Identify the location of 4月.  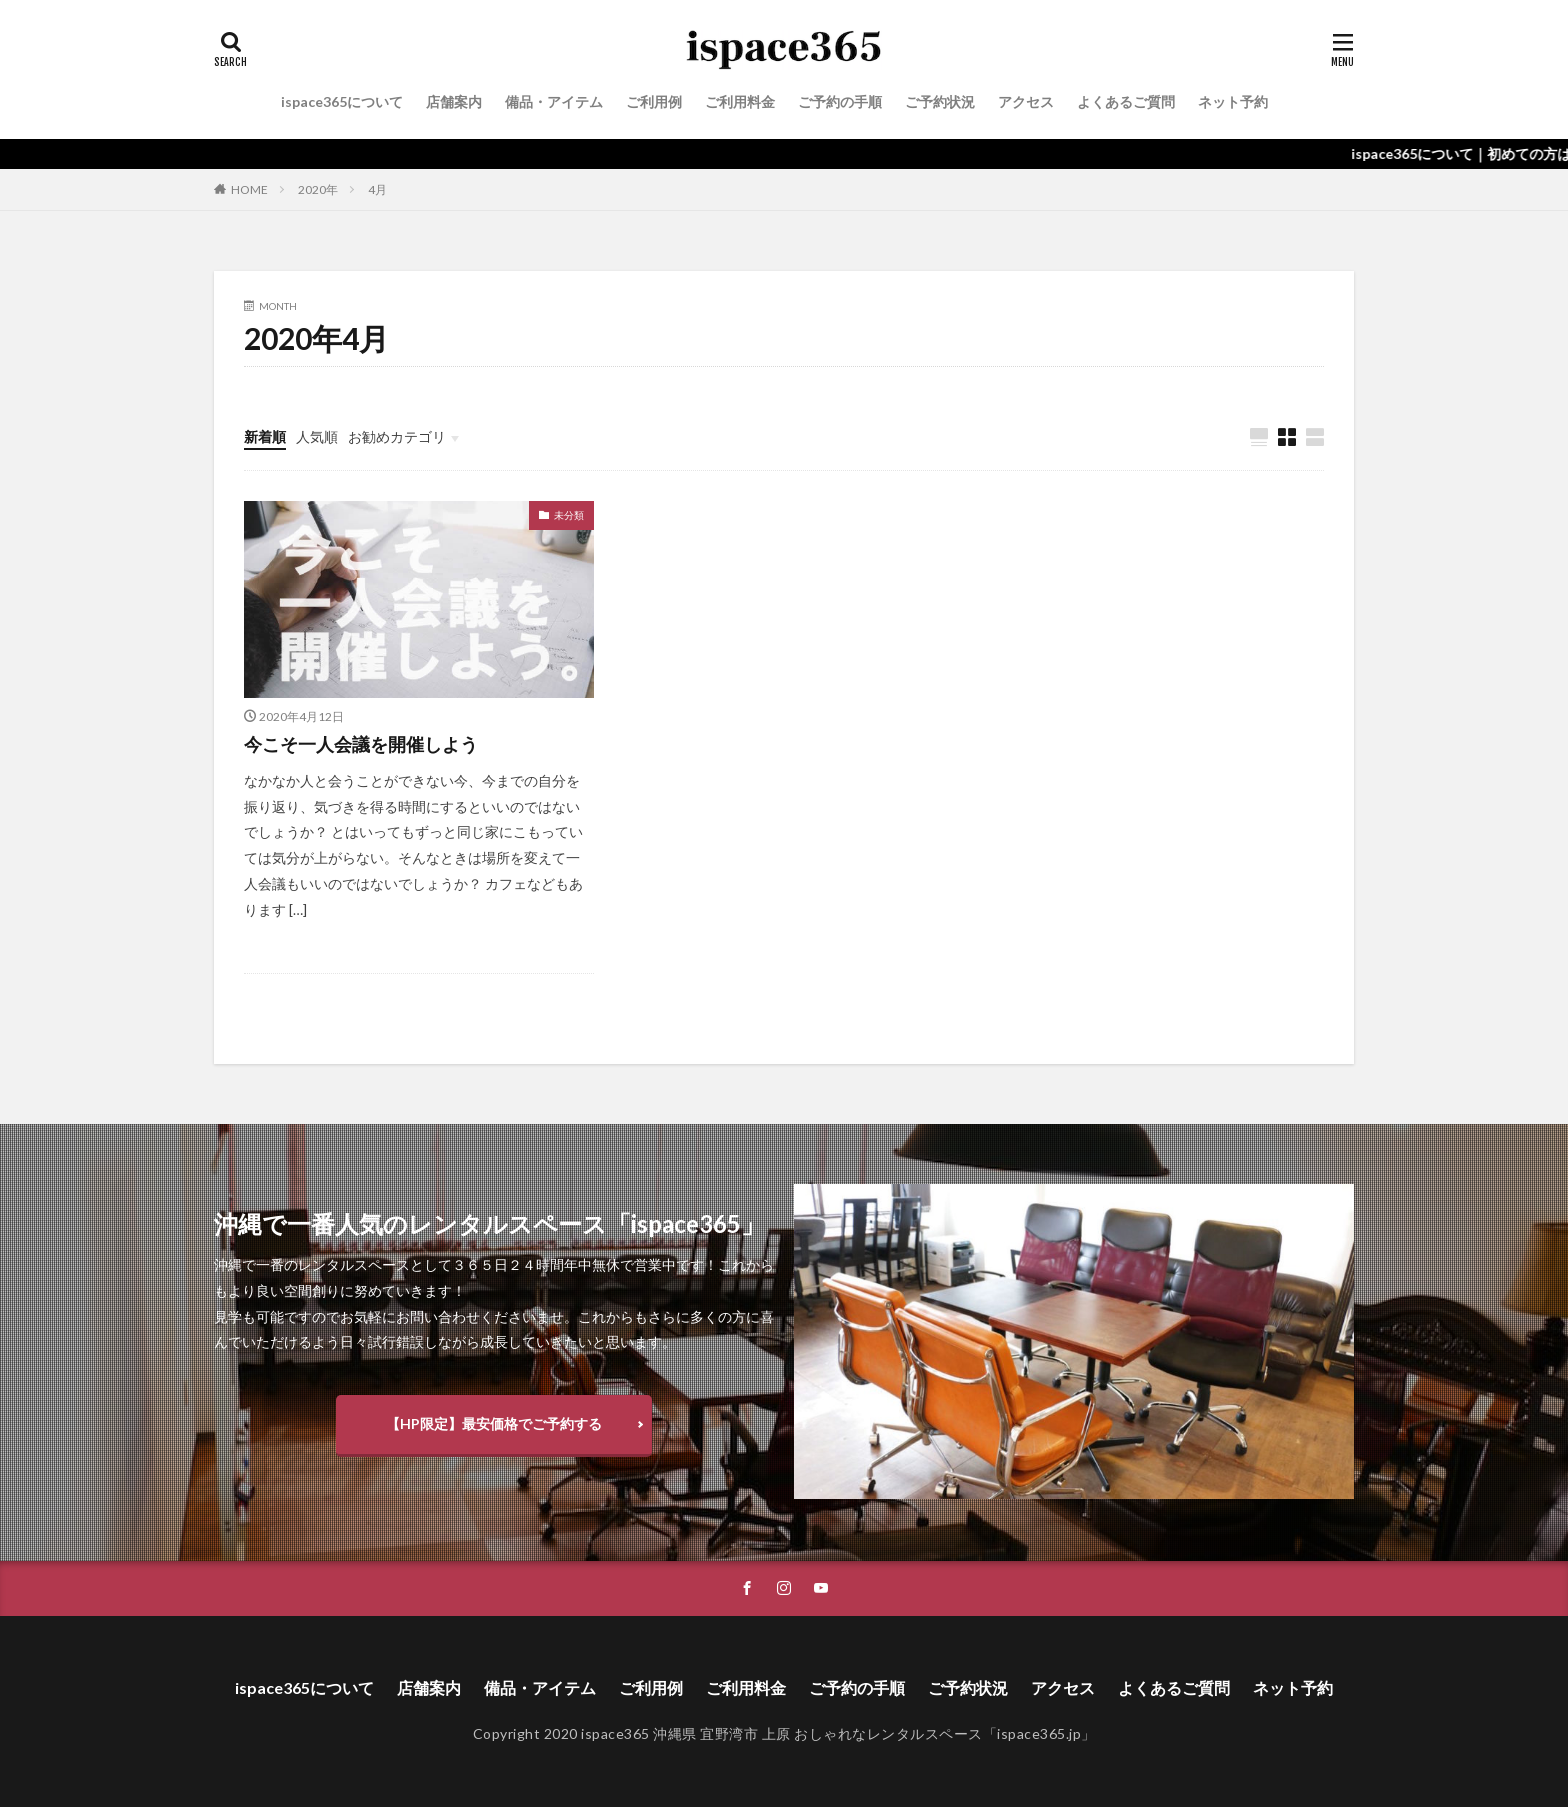
(377, 189).